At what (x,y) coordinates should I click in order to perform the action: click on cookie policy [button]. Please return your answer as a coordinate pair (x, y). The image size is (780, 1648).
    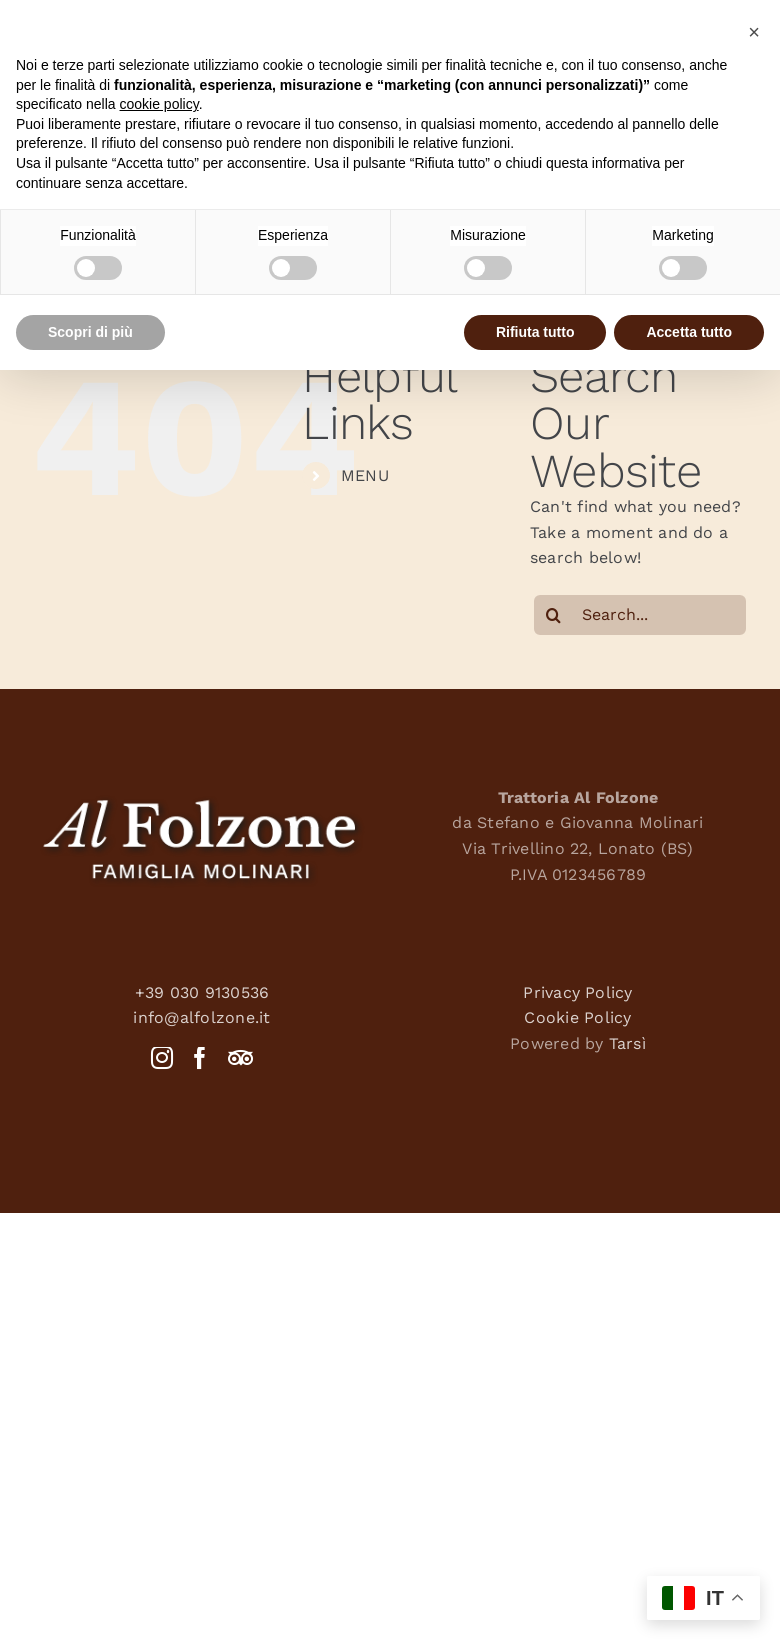
    Looking at the image, I should click on (159, 104).